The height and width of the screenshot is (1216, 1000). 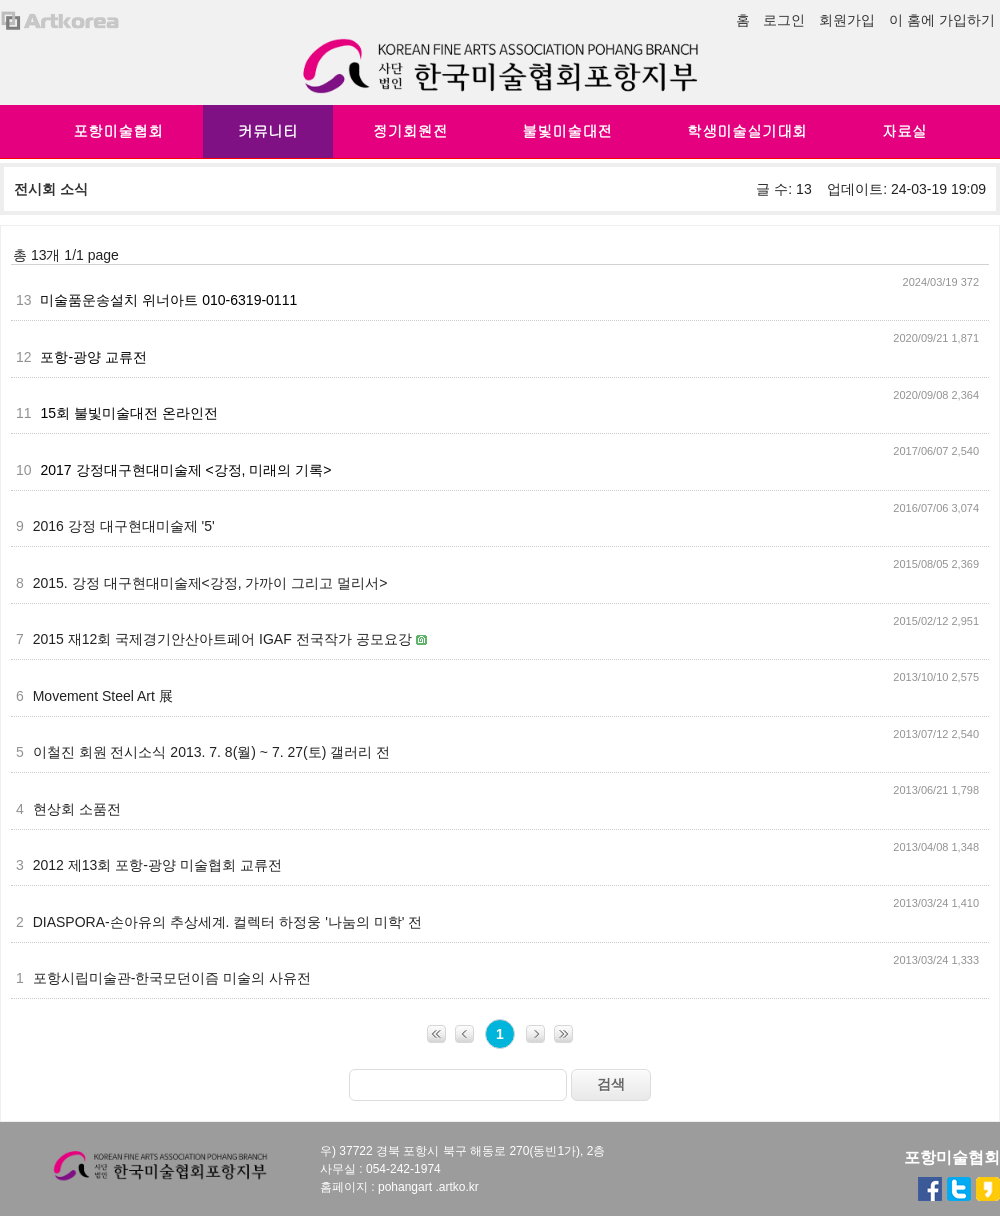 What do you see at coordinates (942, 20) in the screenshot?
I see `이 홈에 가입하기` at bounding box center [942, 20].